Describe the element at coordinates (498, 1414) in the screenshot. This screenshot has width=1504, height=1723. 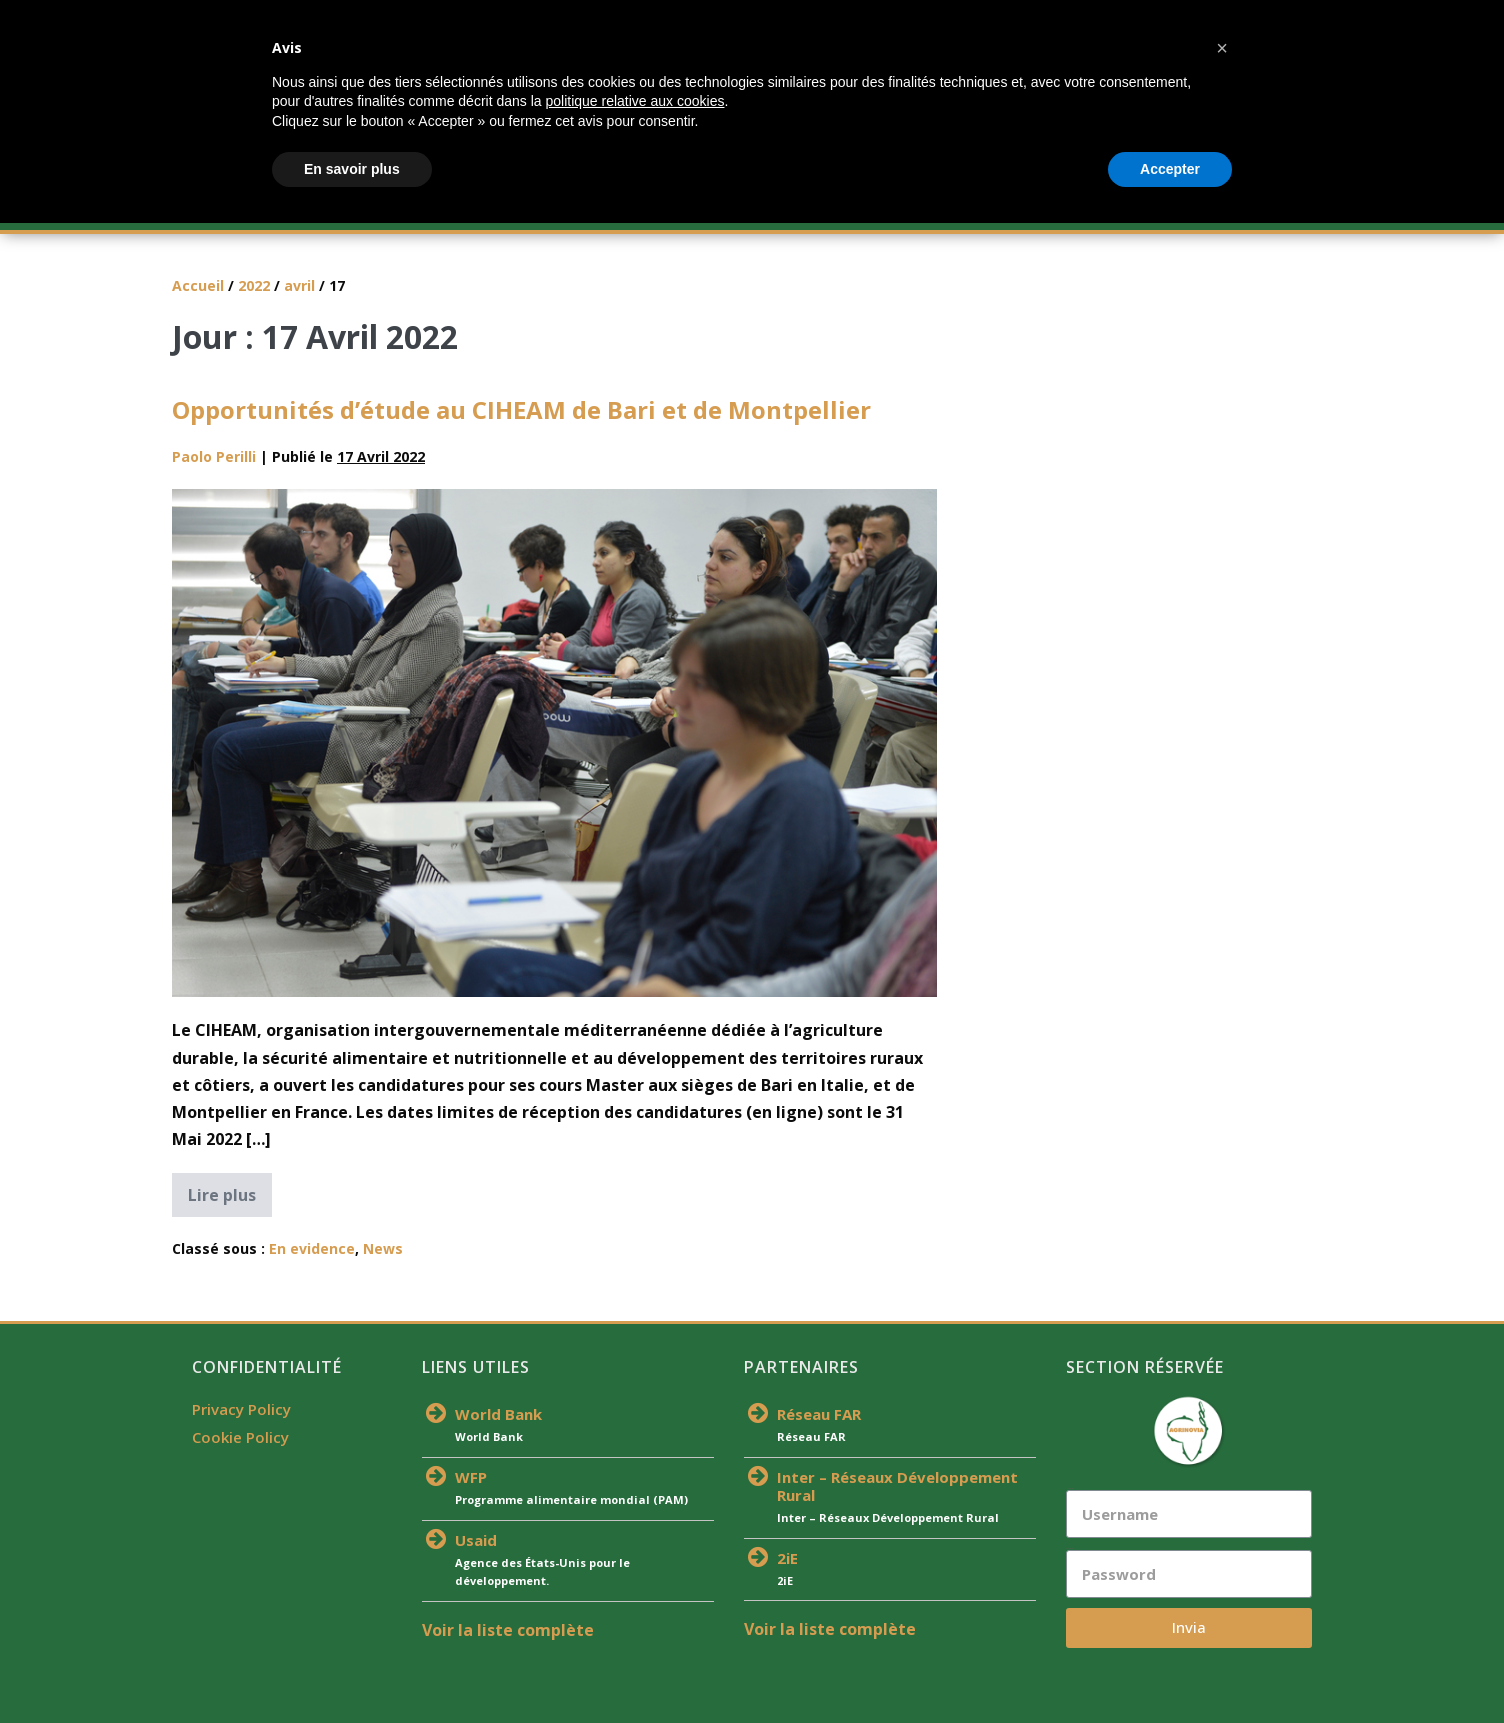
I see `World Bank` at that location.